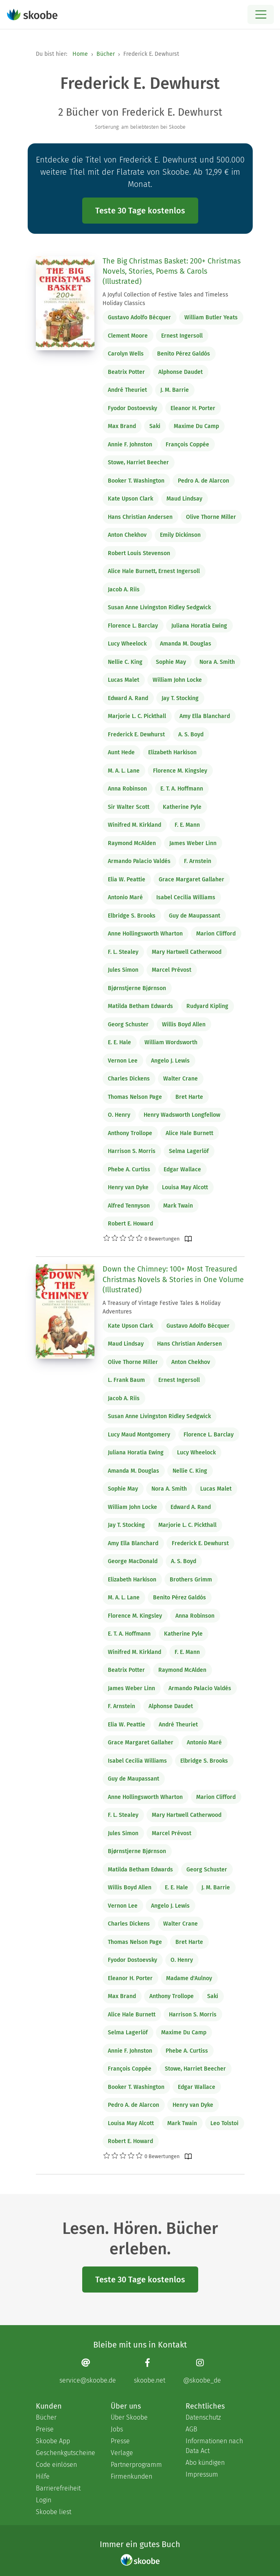  I want to click on Skoobe App, so click(53, 2441).